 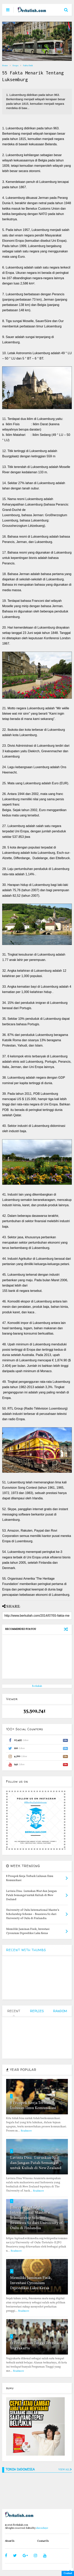 What do you see at coordinates (36, 2218) in the screenshot?
I see `University of Oulu International Master’s Scholarship Scheme – Beasiswa S2 dari University of Oulu di Finlandia` at bounding box center [36, 2218].